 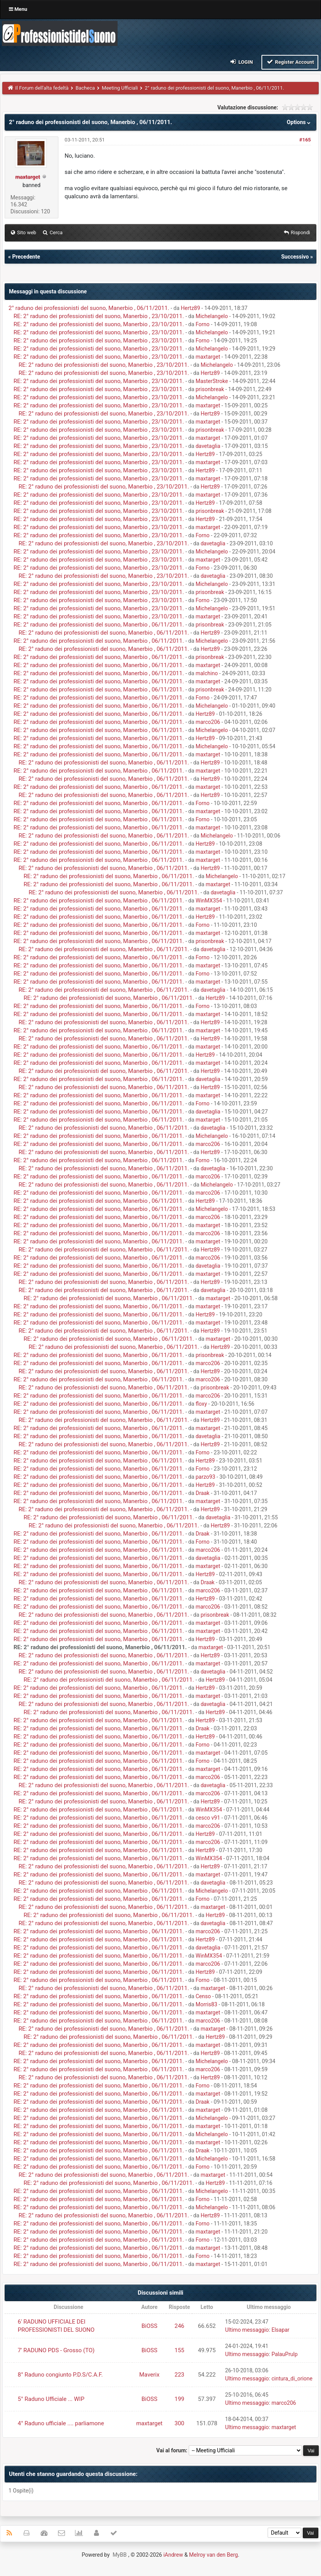 I want to click on Forno, so click(x=203, y=324).